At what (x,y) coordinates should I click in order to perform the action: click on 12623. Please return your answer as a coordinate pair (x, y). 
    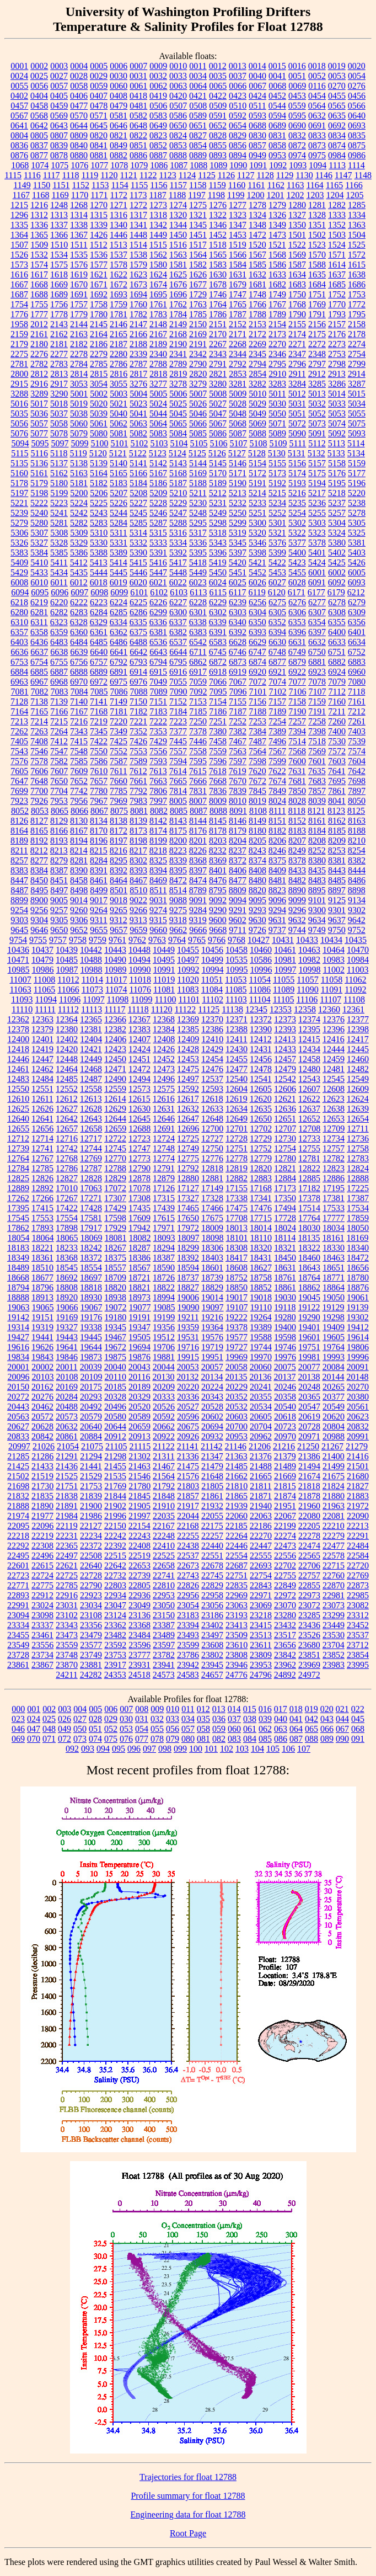
    Looking at the image, I should click on (334, 1098).